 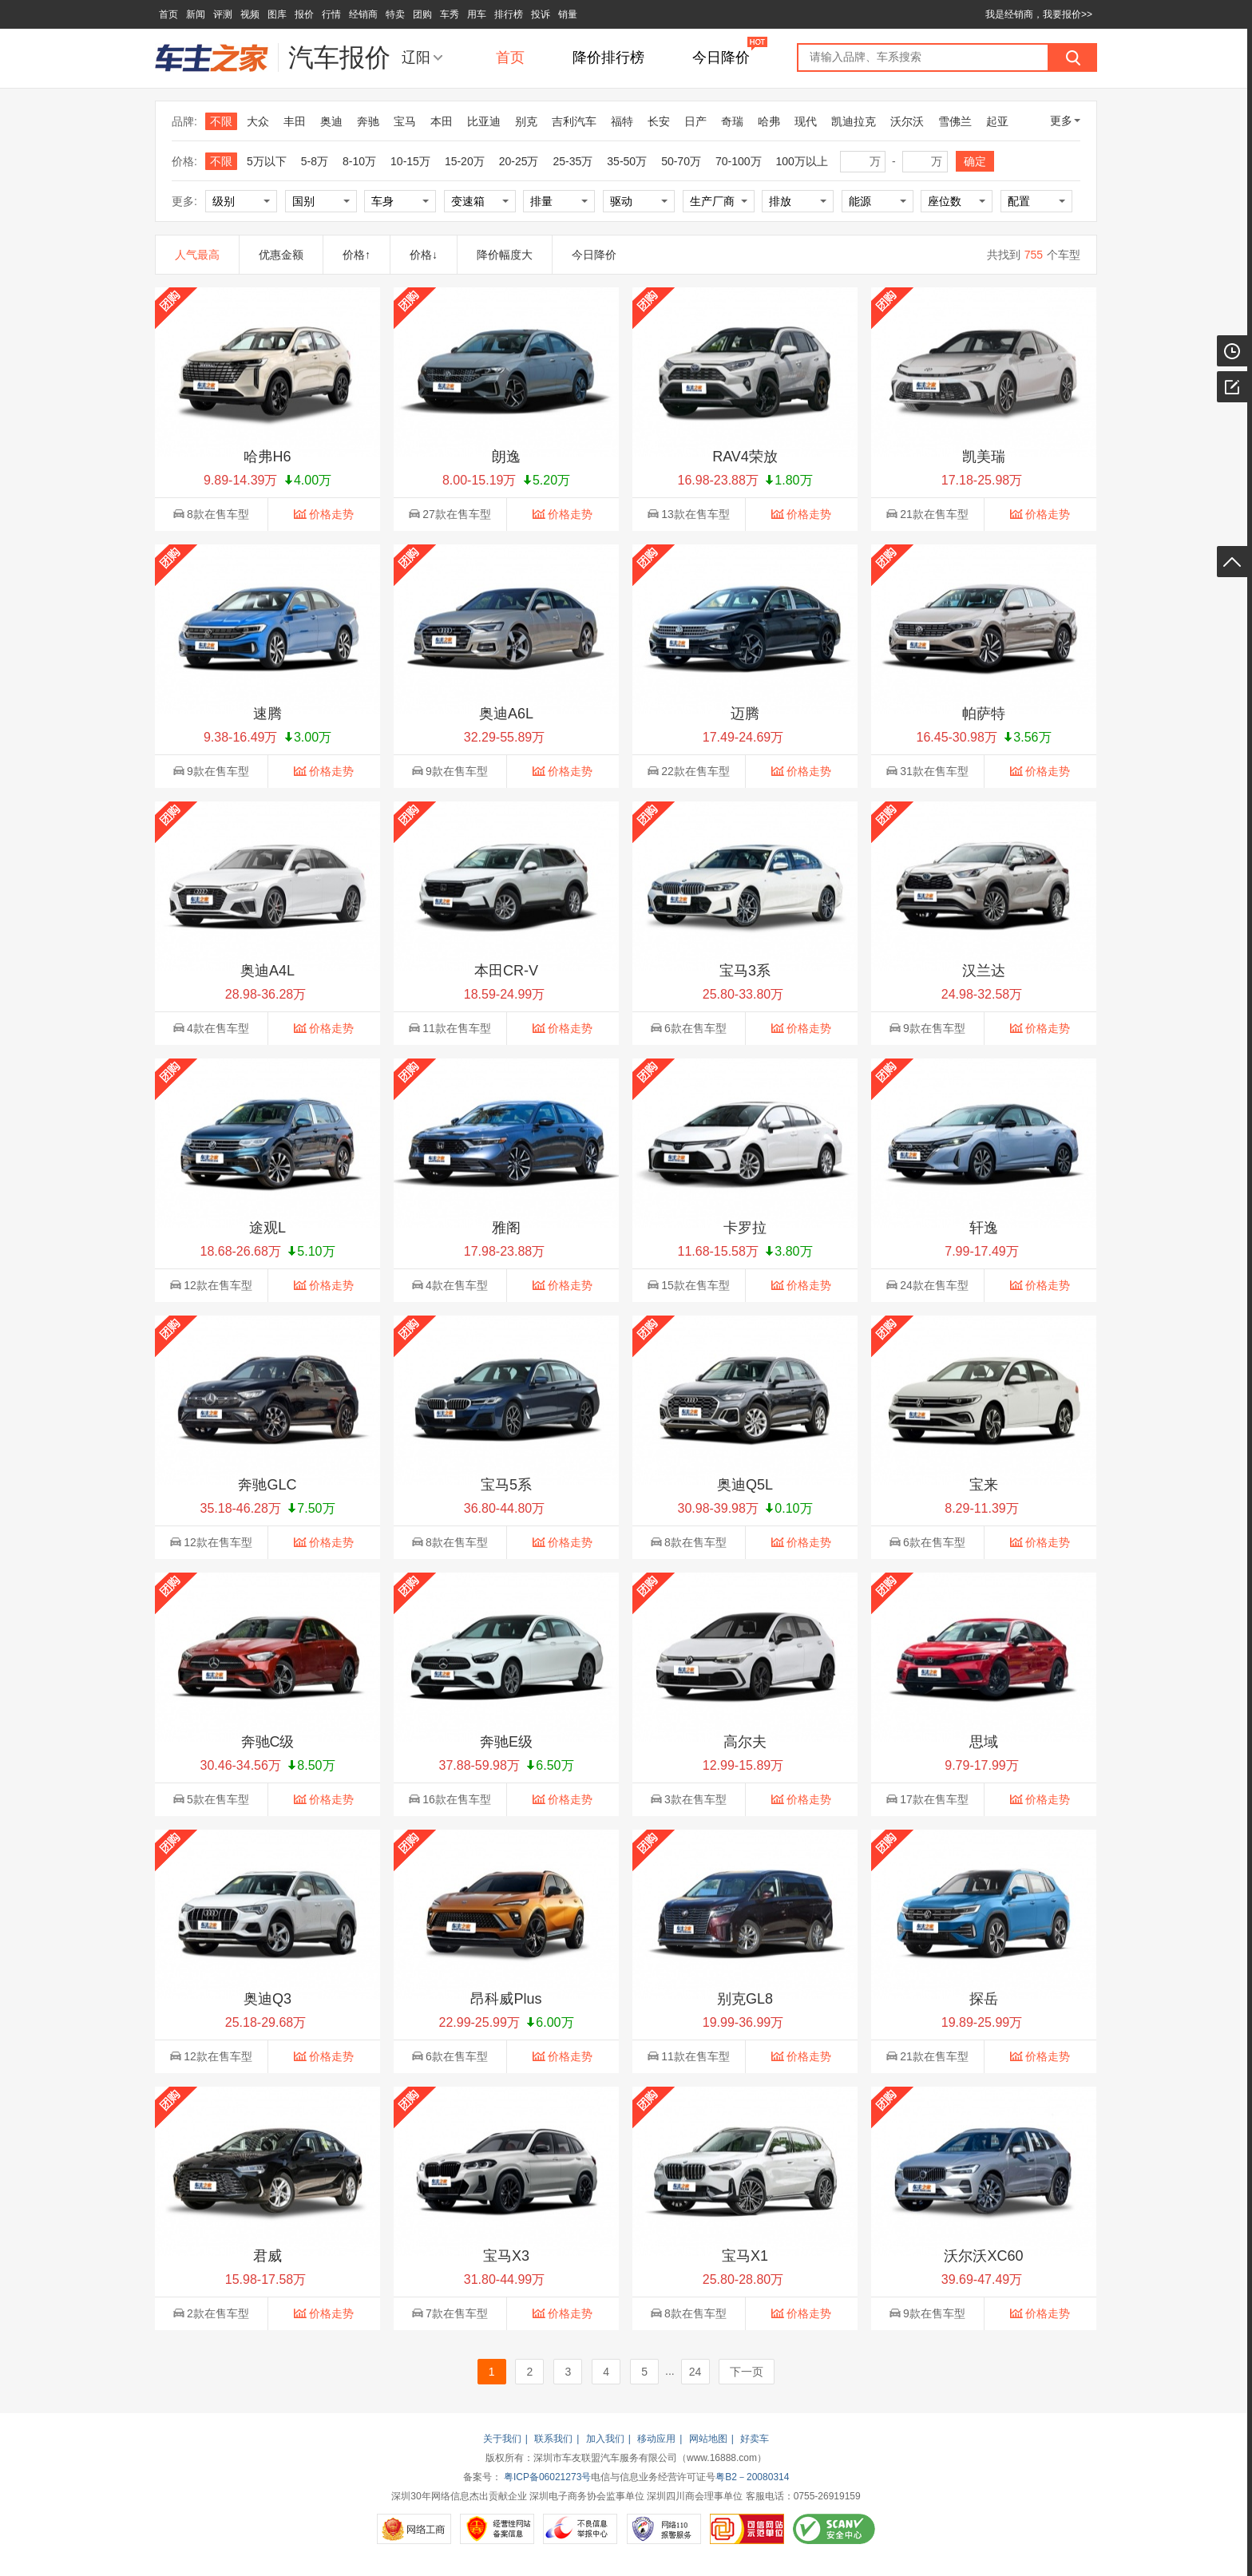 What do you see at coordinates (508, 14) in the screenshot?
I see `排行榜` at bounding box center [508, 14].